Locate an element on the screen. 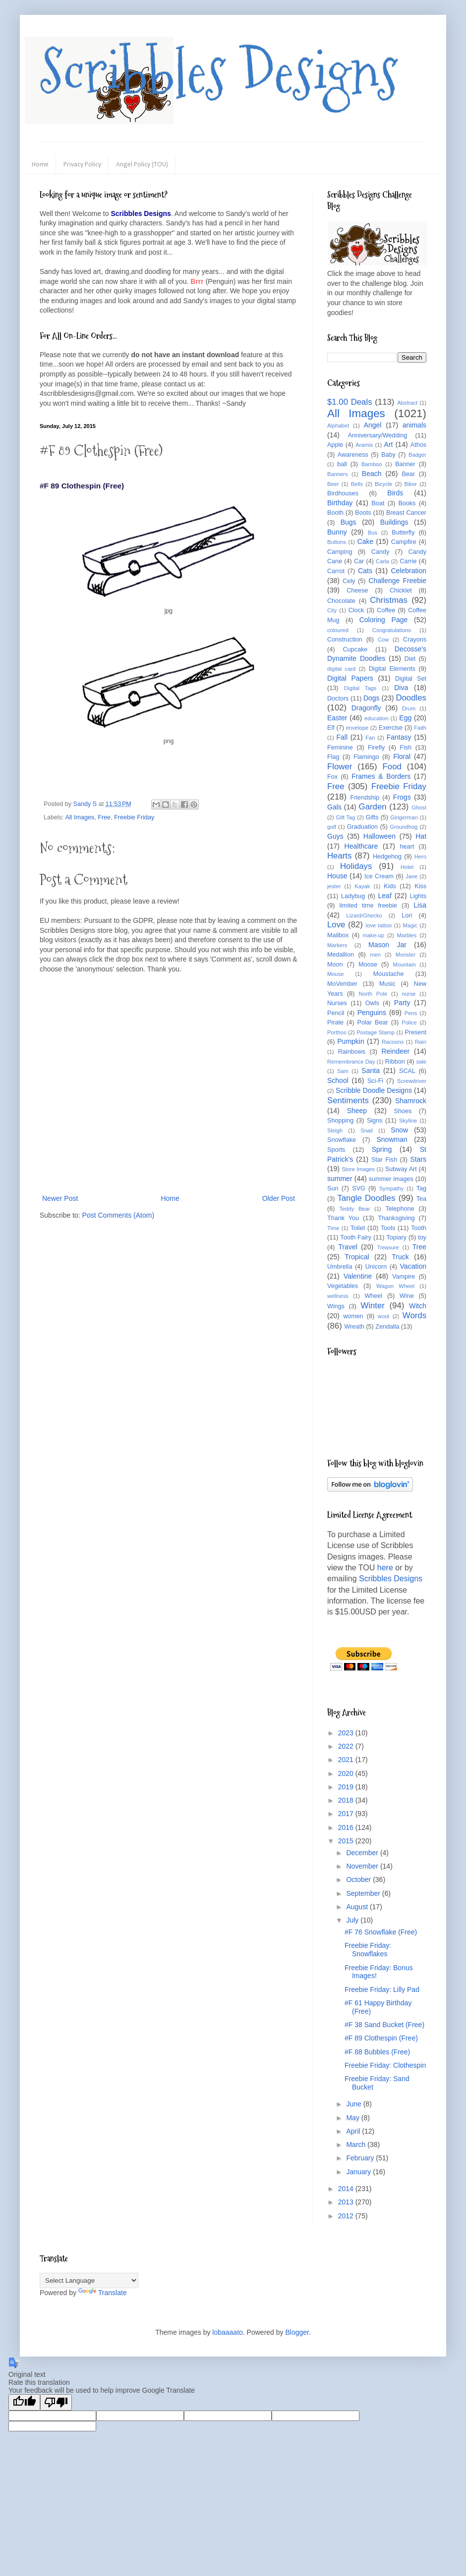  Digital Set is located at coordinates (410, 678).